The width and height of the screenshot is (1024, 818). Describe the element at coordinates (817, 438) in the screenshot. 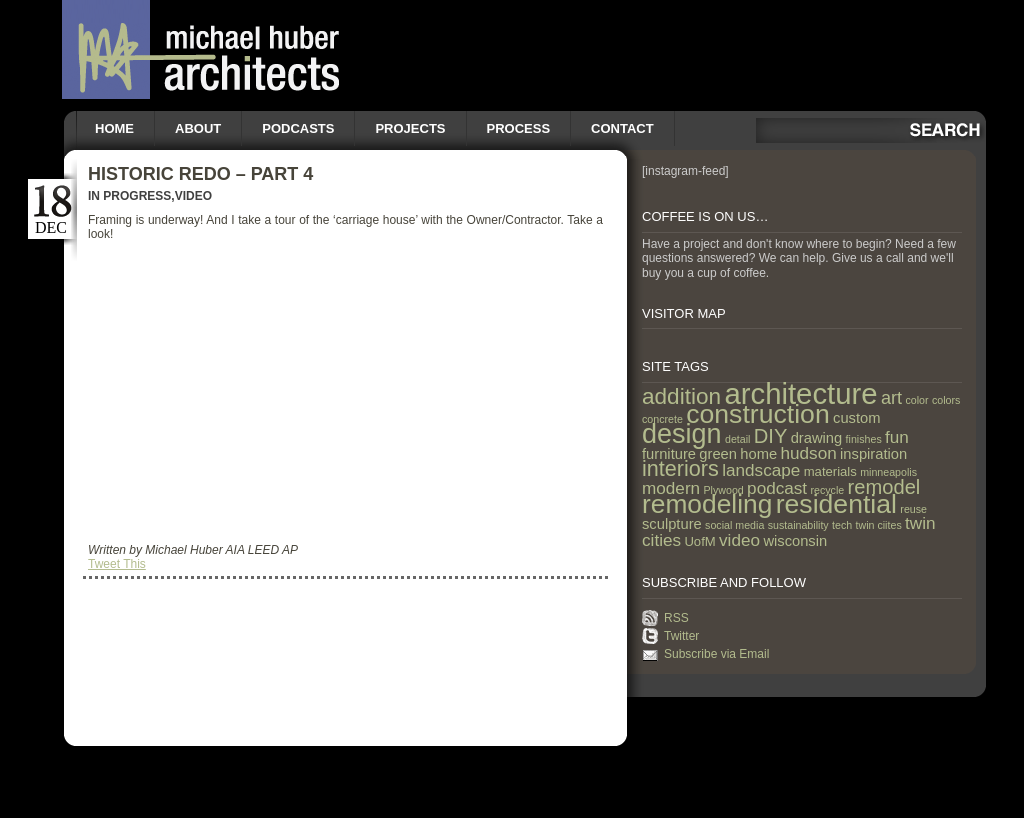

I see `drawing [drawing (3 items)]` at that location.